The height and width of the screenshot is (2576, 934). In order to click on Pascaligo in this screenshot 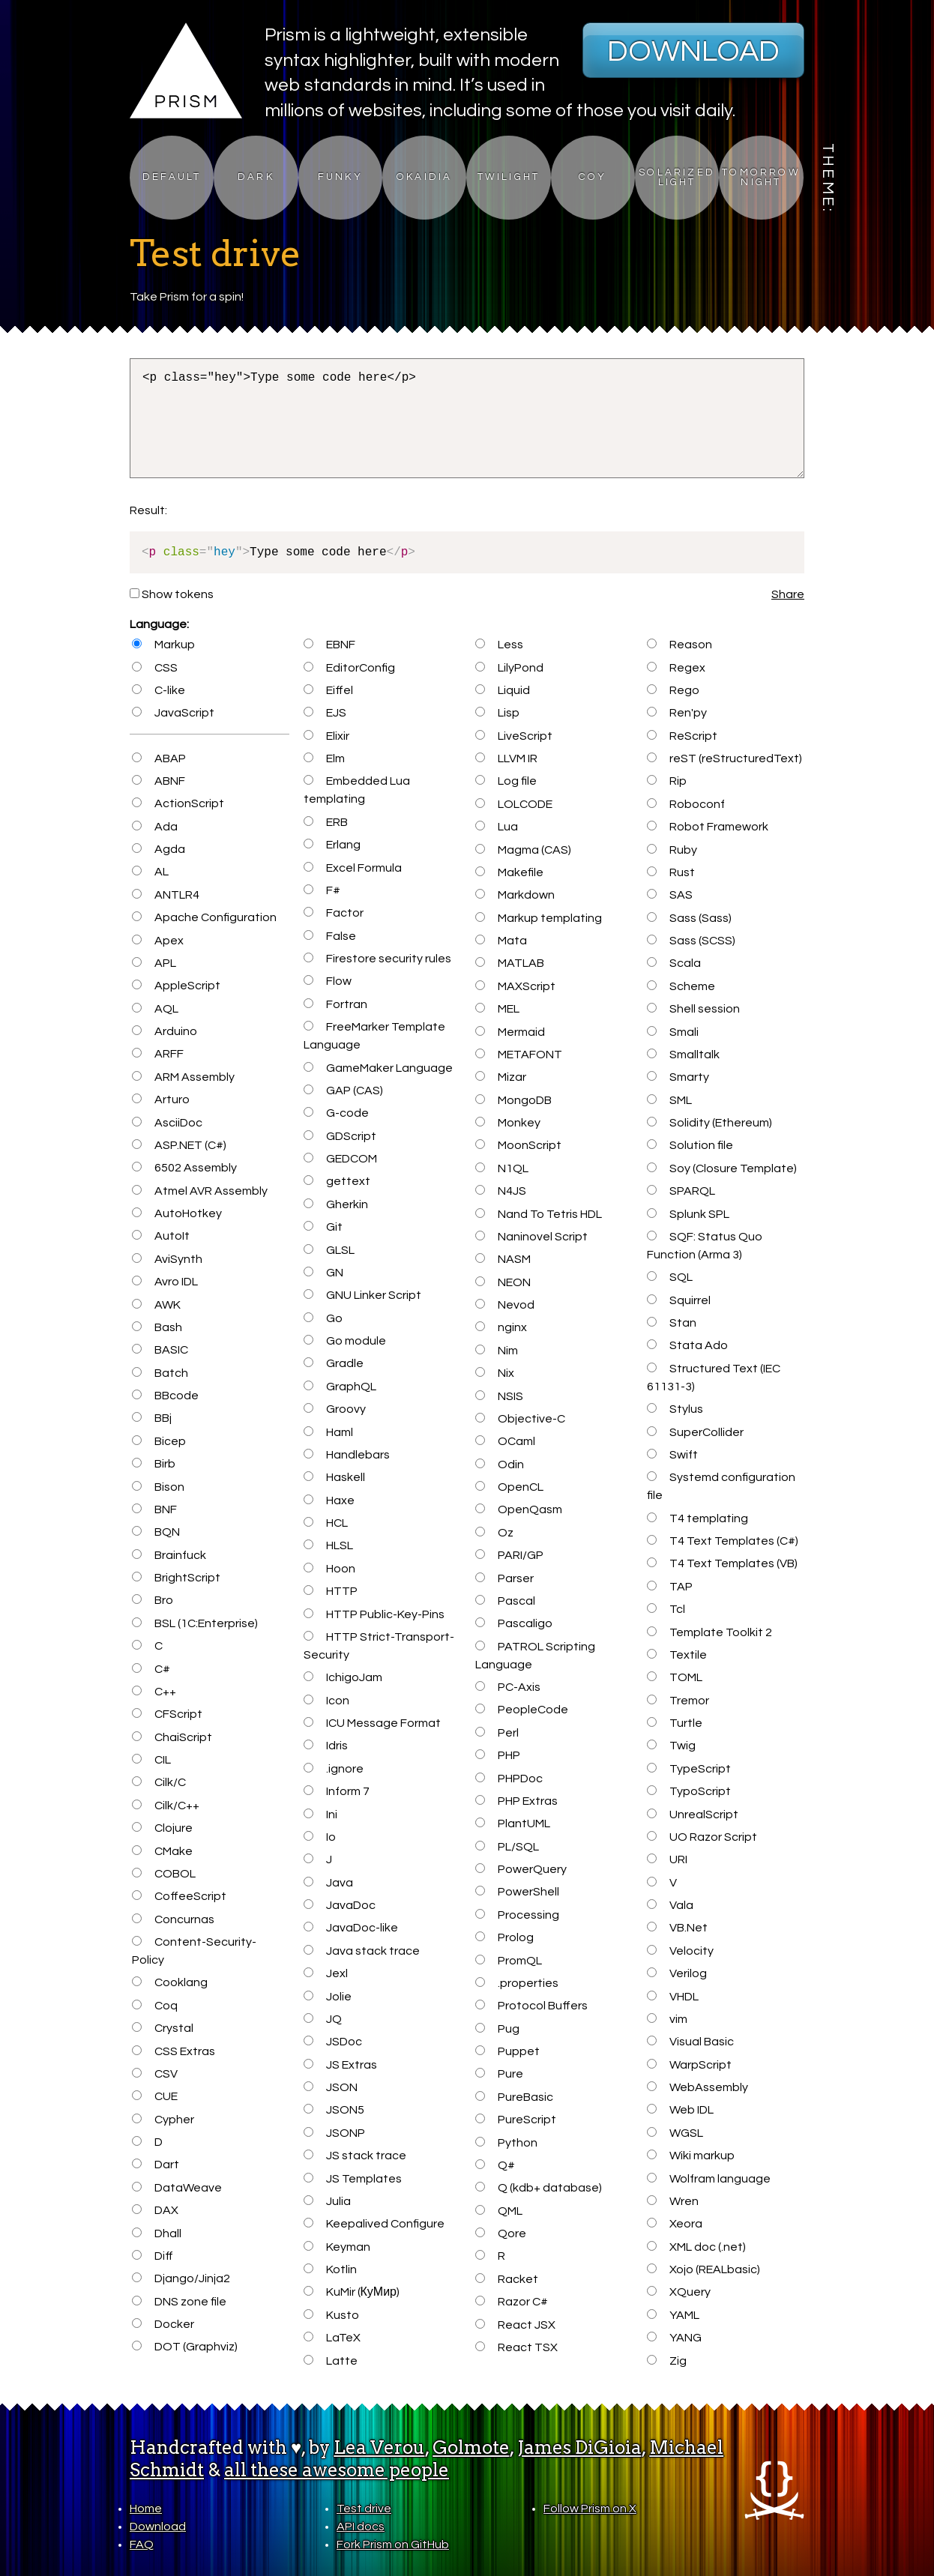, I will do `click(513, 1623)`.